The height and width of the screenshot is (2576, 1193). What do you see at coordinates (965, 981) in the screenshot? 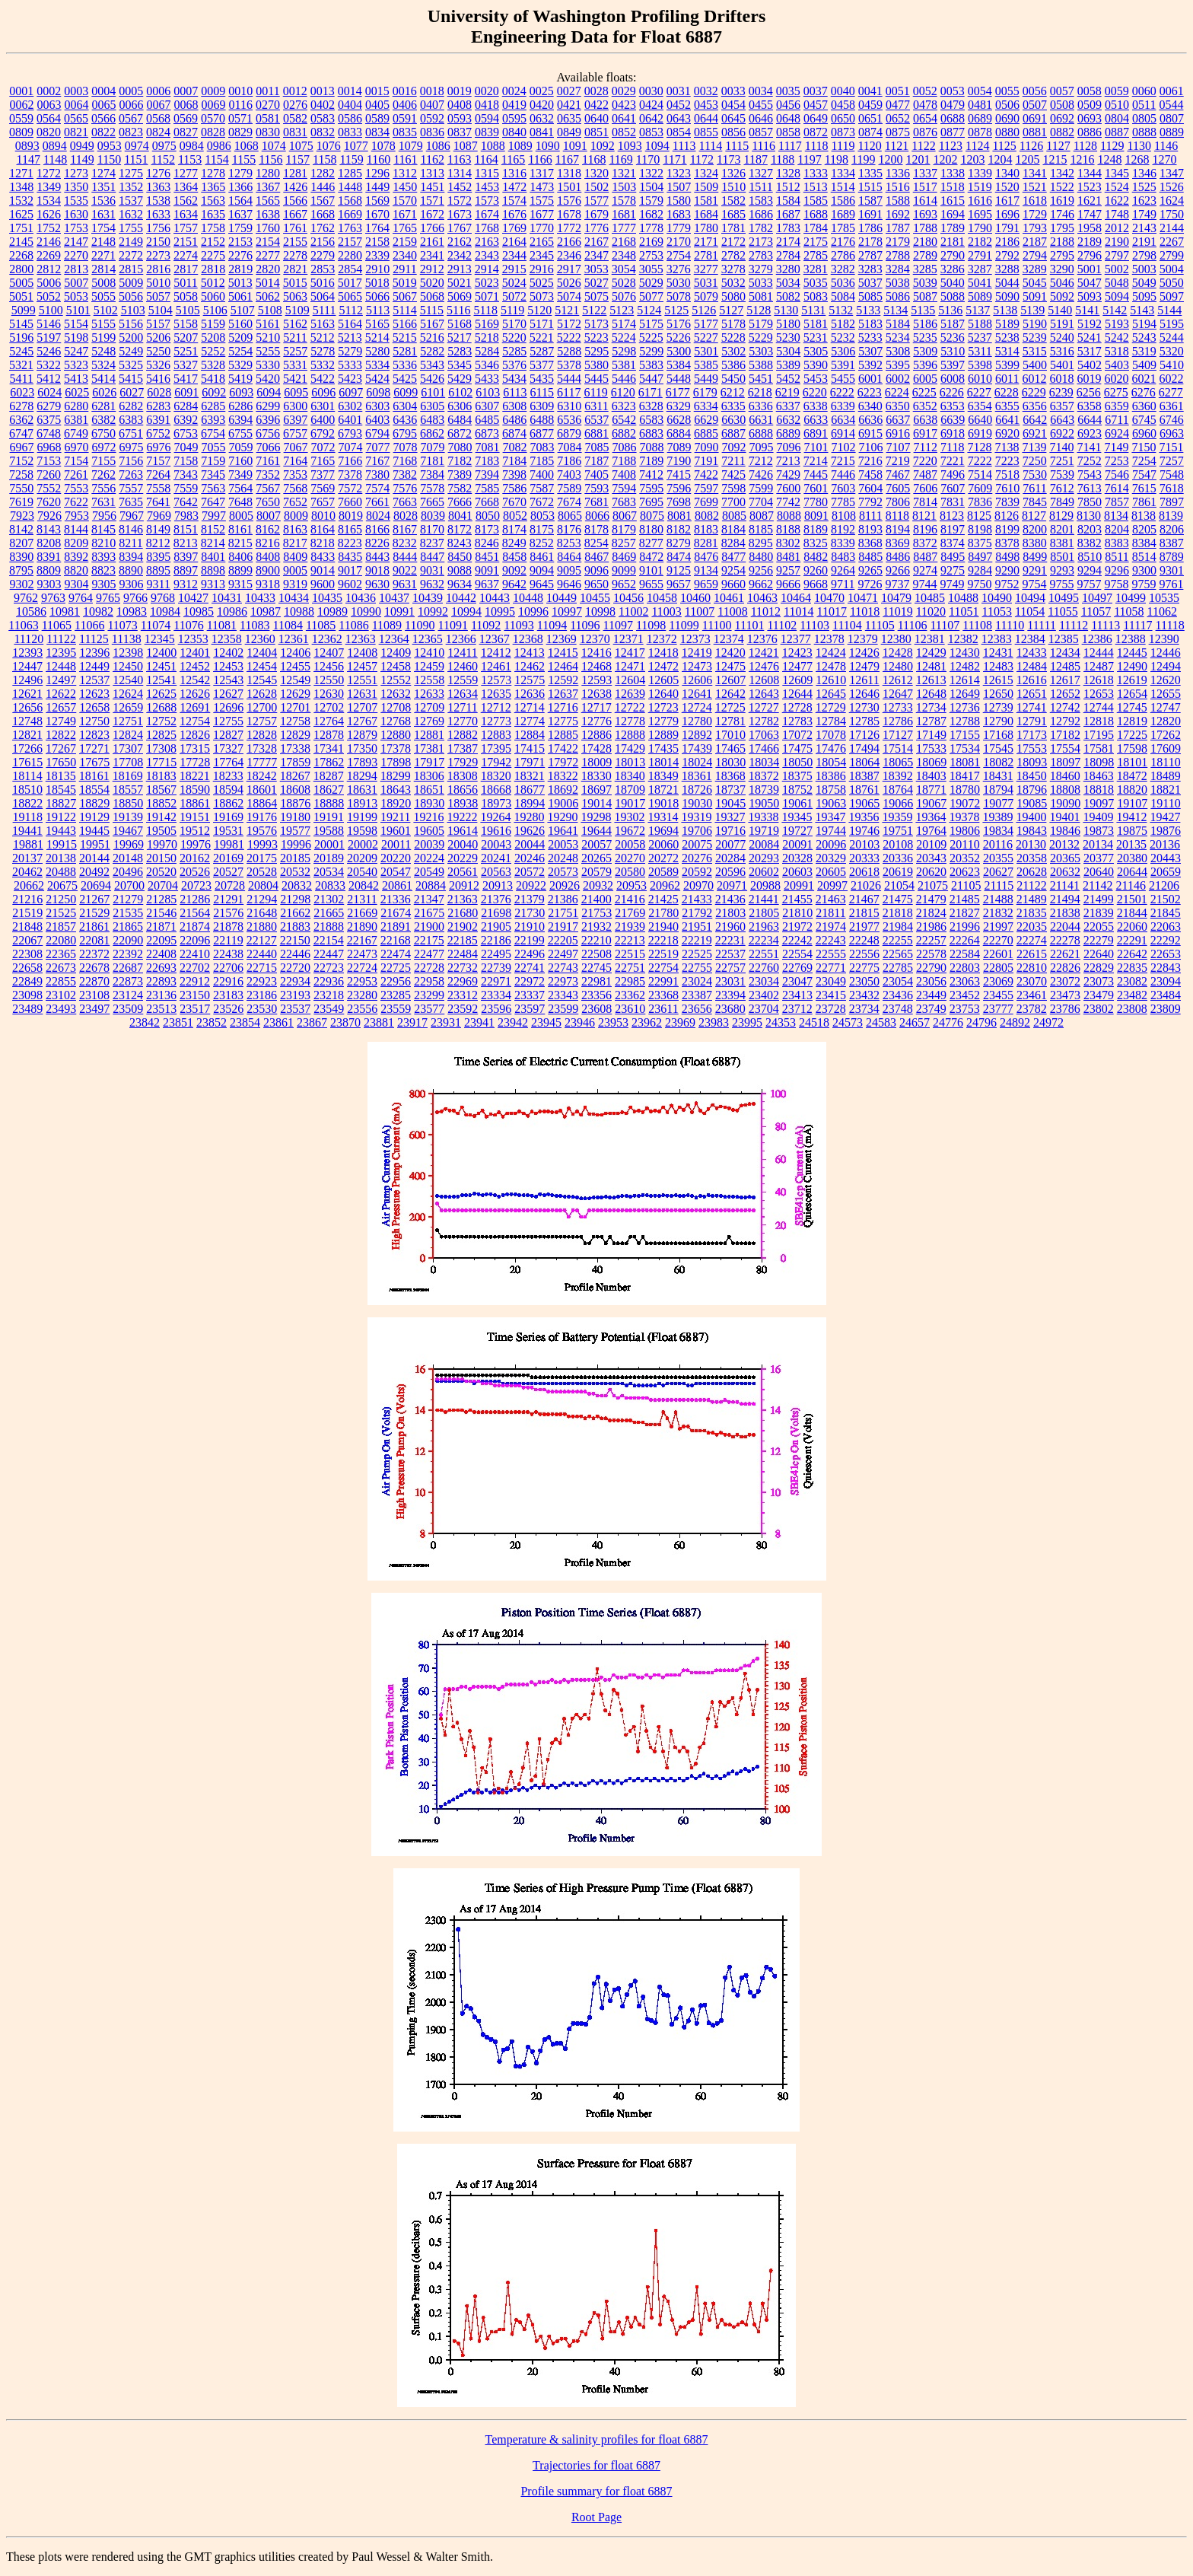
I see `23063` at bounding box center [965, 981].